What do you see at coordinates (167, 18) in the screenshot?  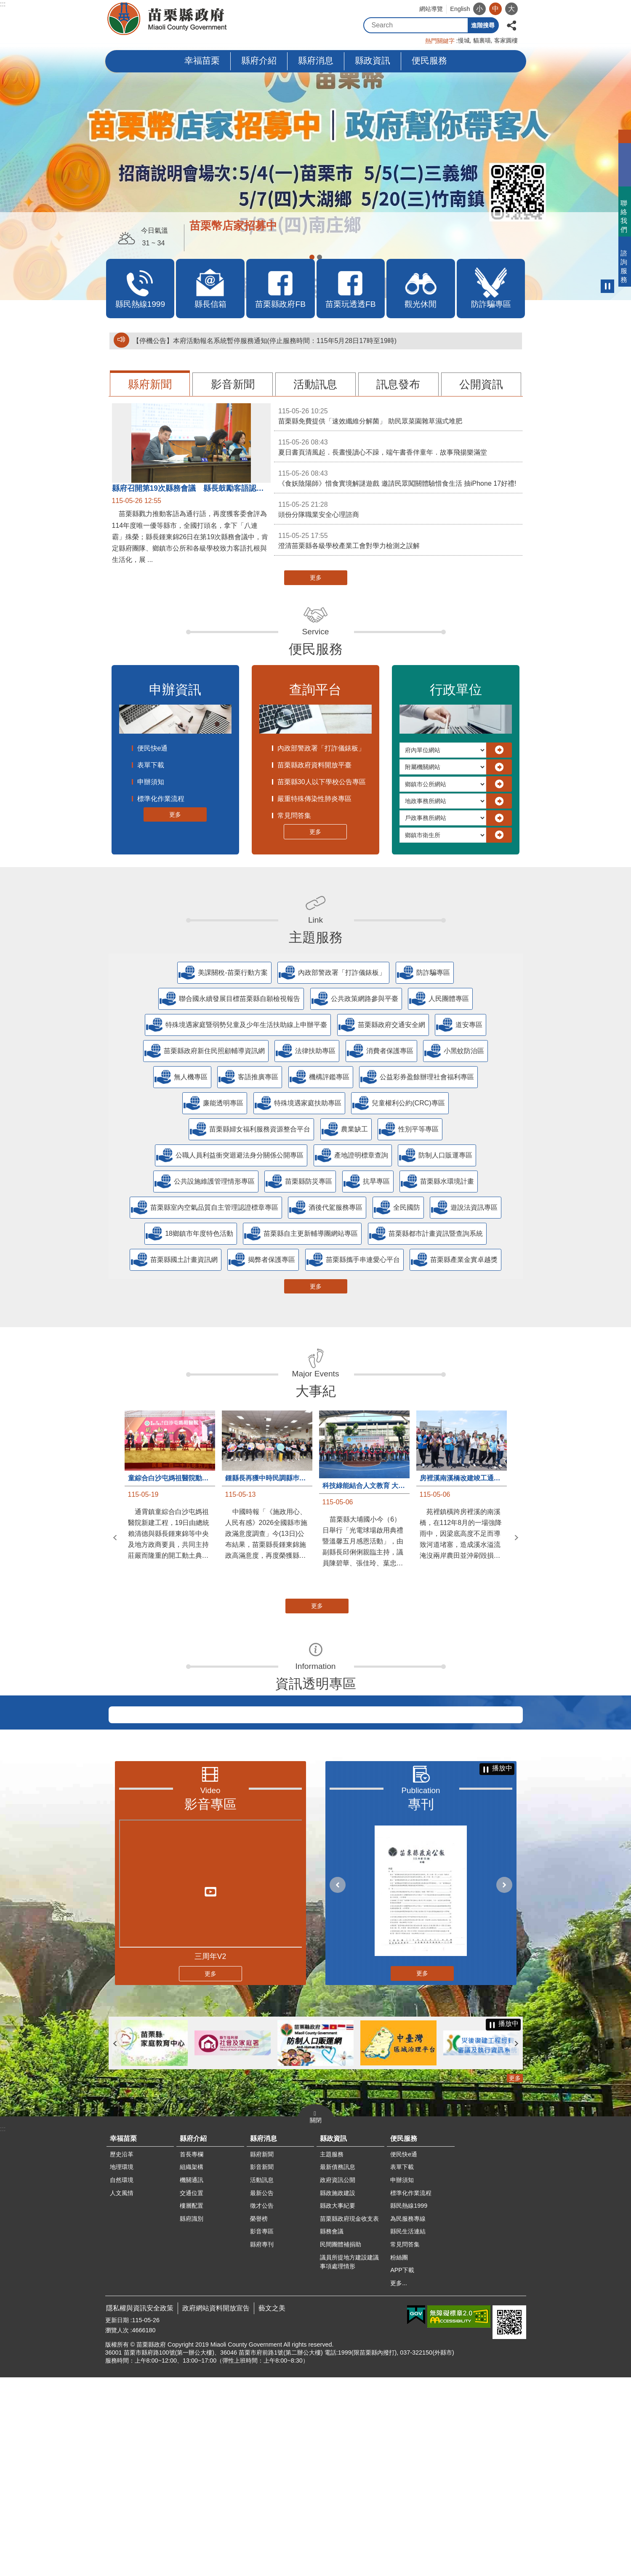 I see `苗栗縣政府全球資訊網-中文網` at bounding box center [167, 18].